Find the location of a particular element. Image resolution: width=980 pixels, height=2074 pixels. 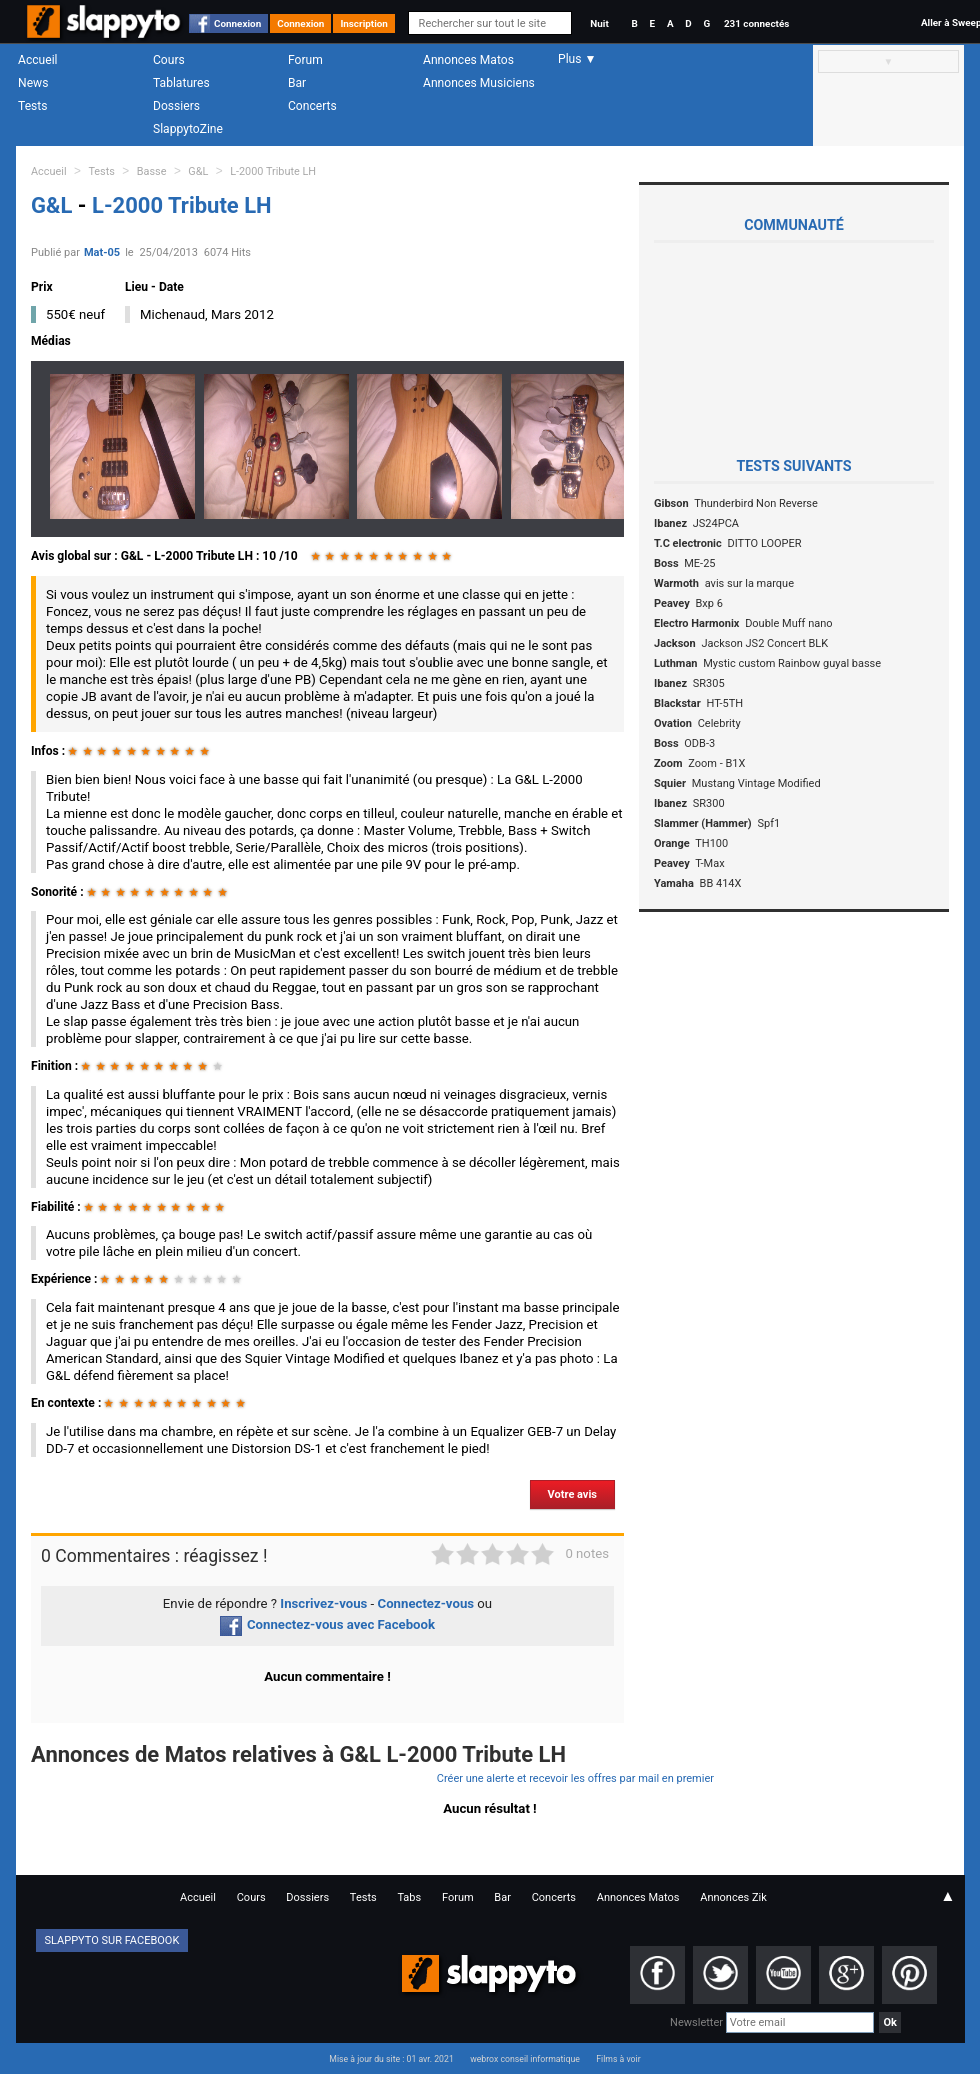

News is located at coordinates (33, 83).